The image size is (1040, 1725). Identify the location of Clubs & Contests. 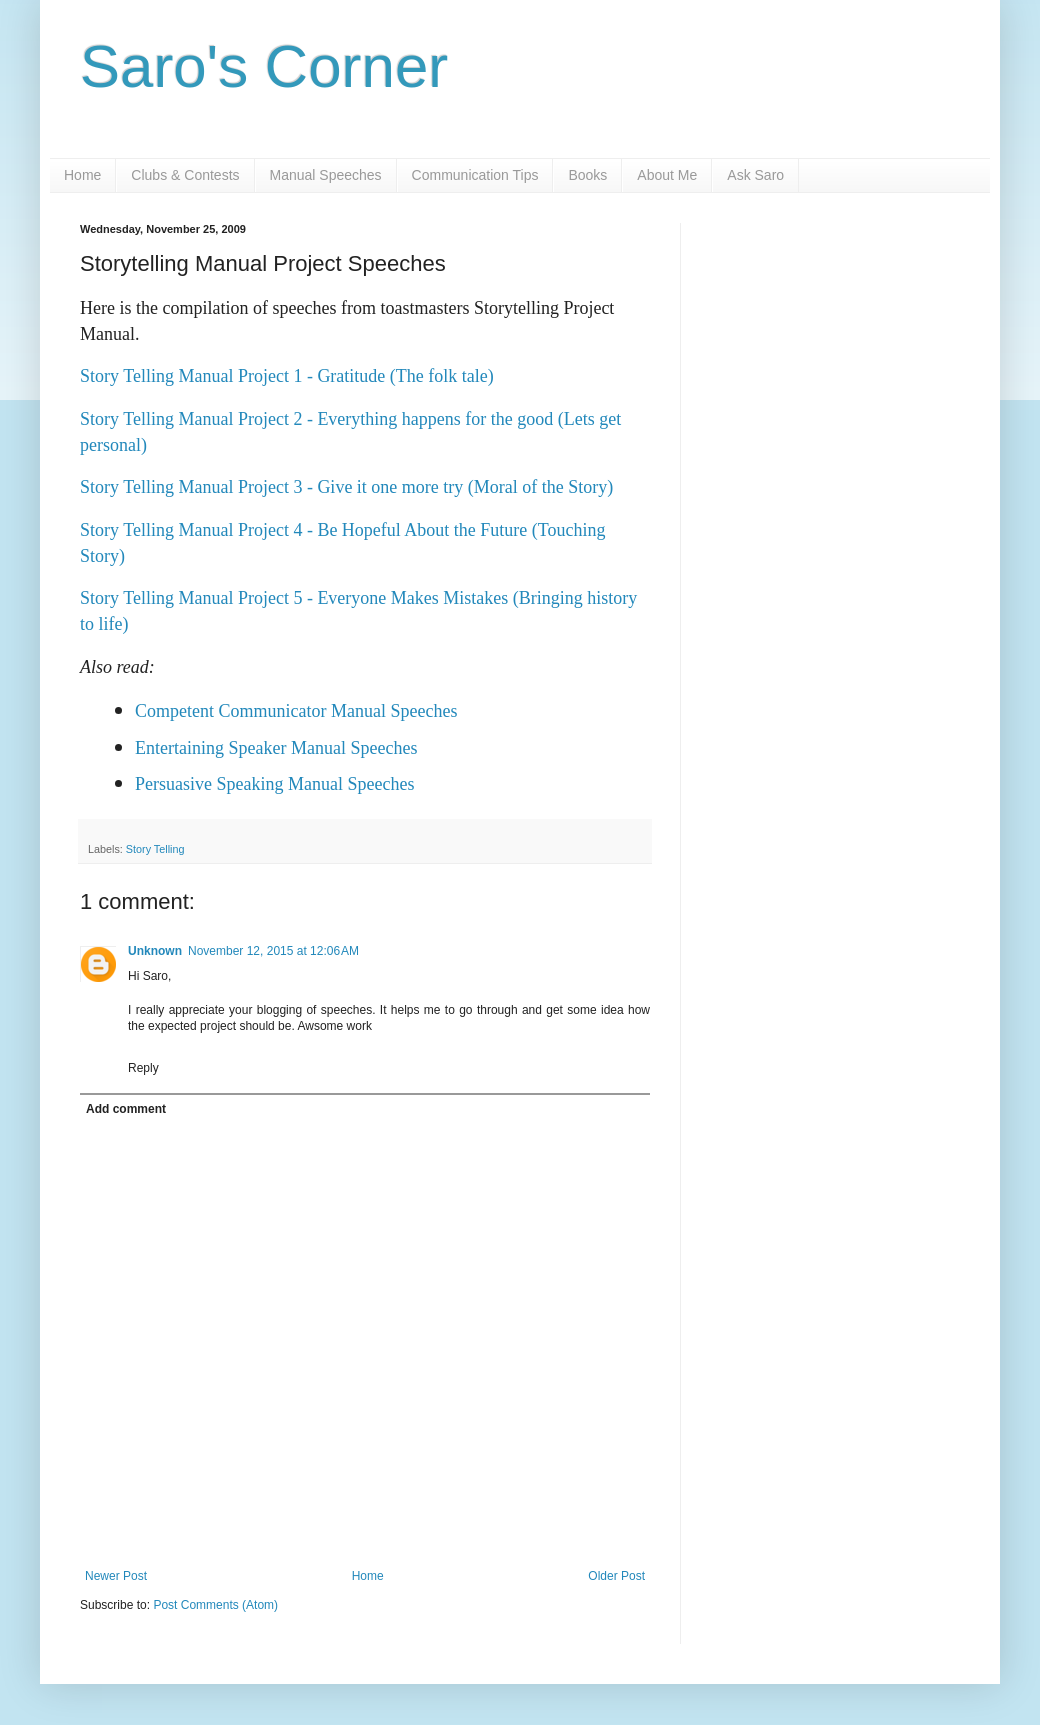
(185, 175).